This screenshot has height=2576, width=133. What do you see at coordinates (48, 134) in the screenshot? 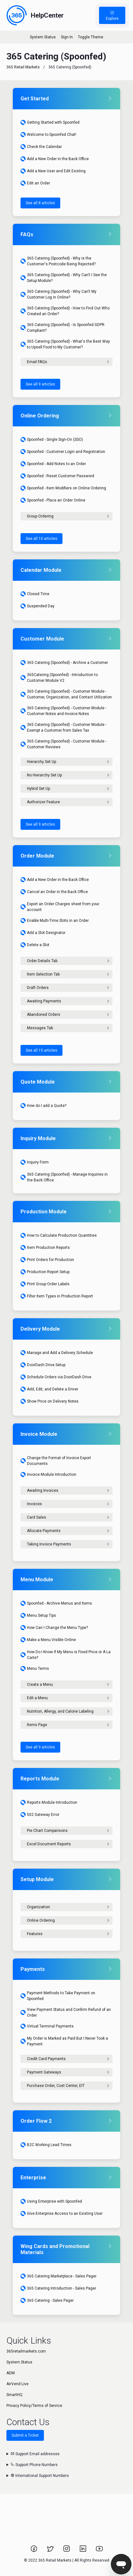
I see `Welcome to Spoonfed Chat!` at bounding box center [48, 134].